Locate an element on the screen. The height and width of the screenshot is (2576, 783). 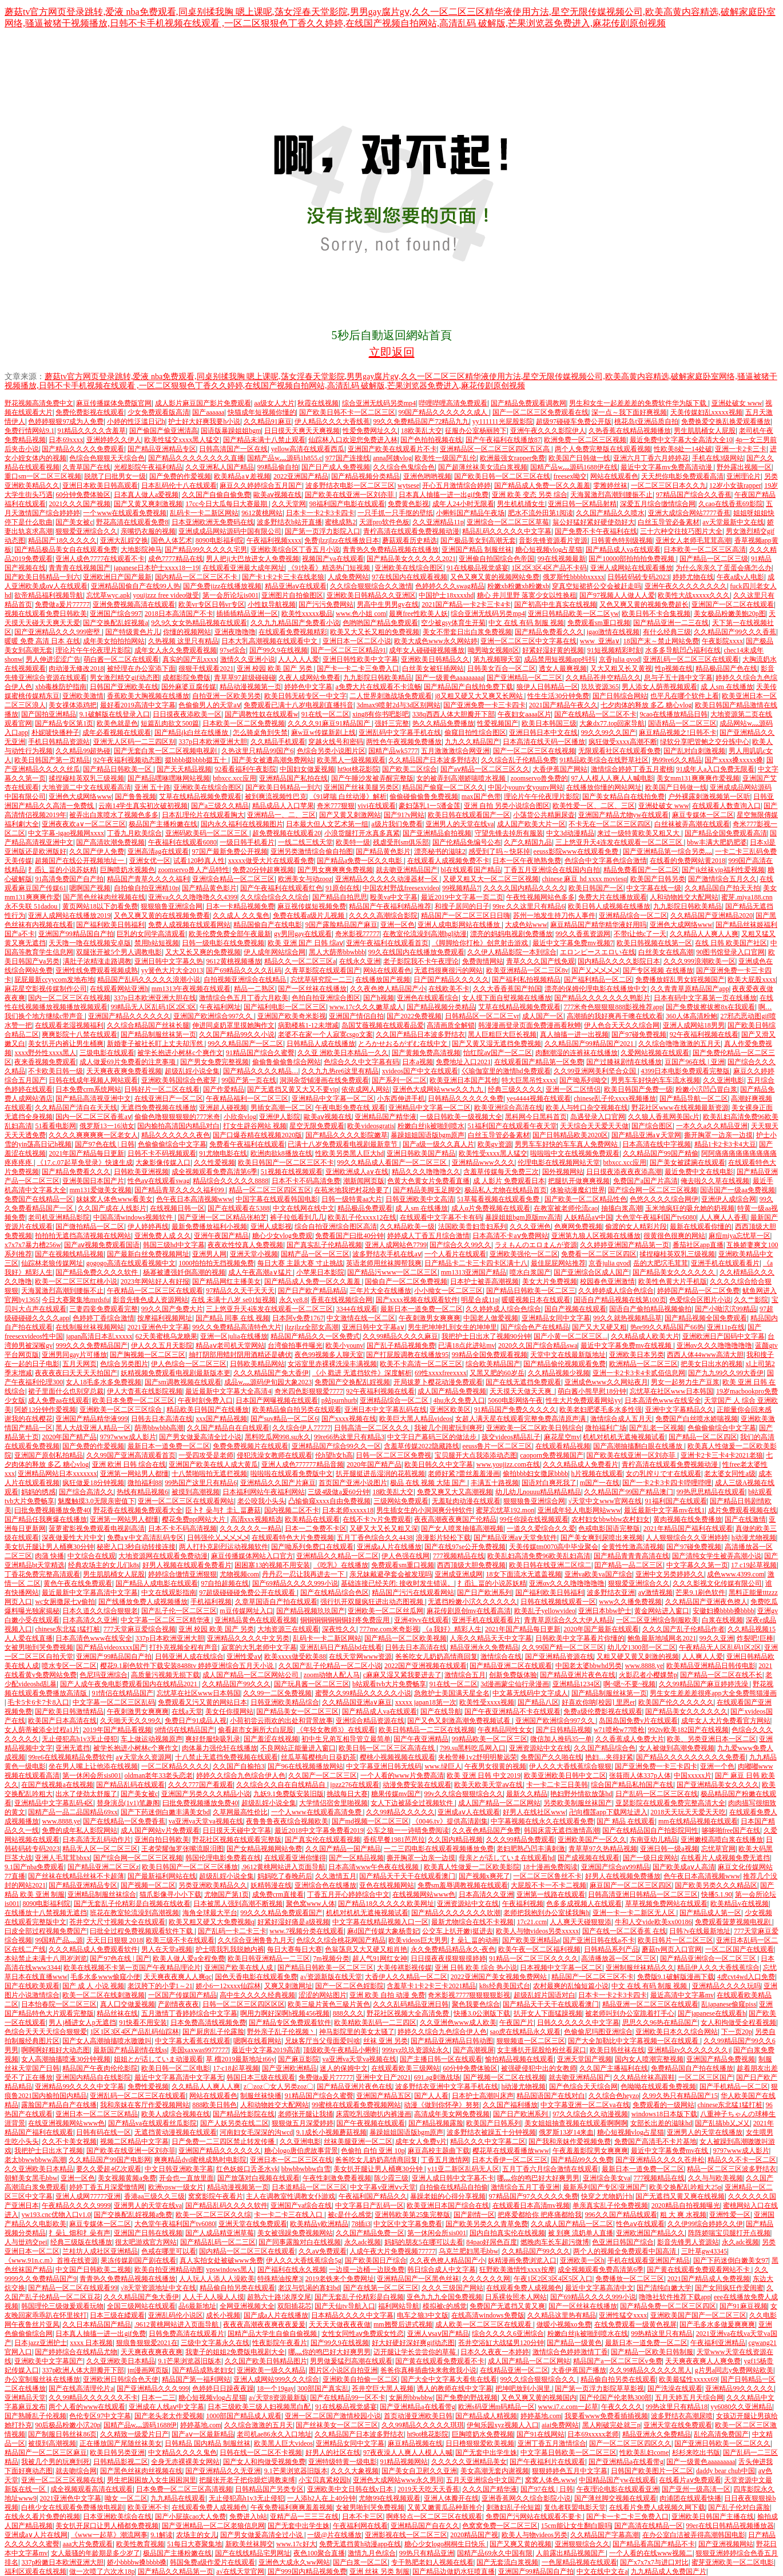
91在线极品视觉盛宴 is located at coordinates (477, 568).